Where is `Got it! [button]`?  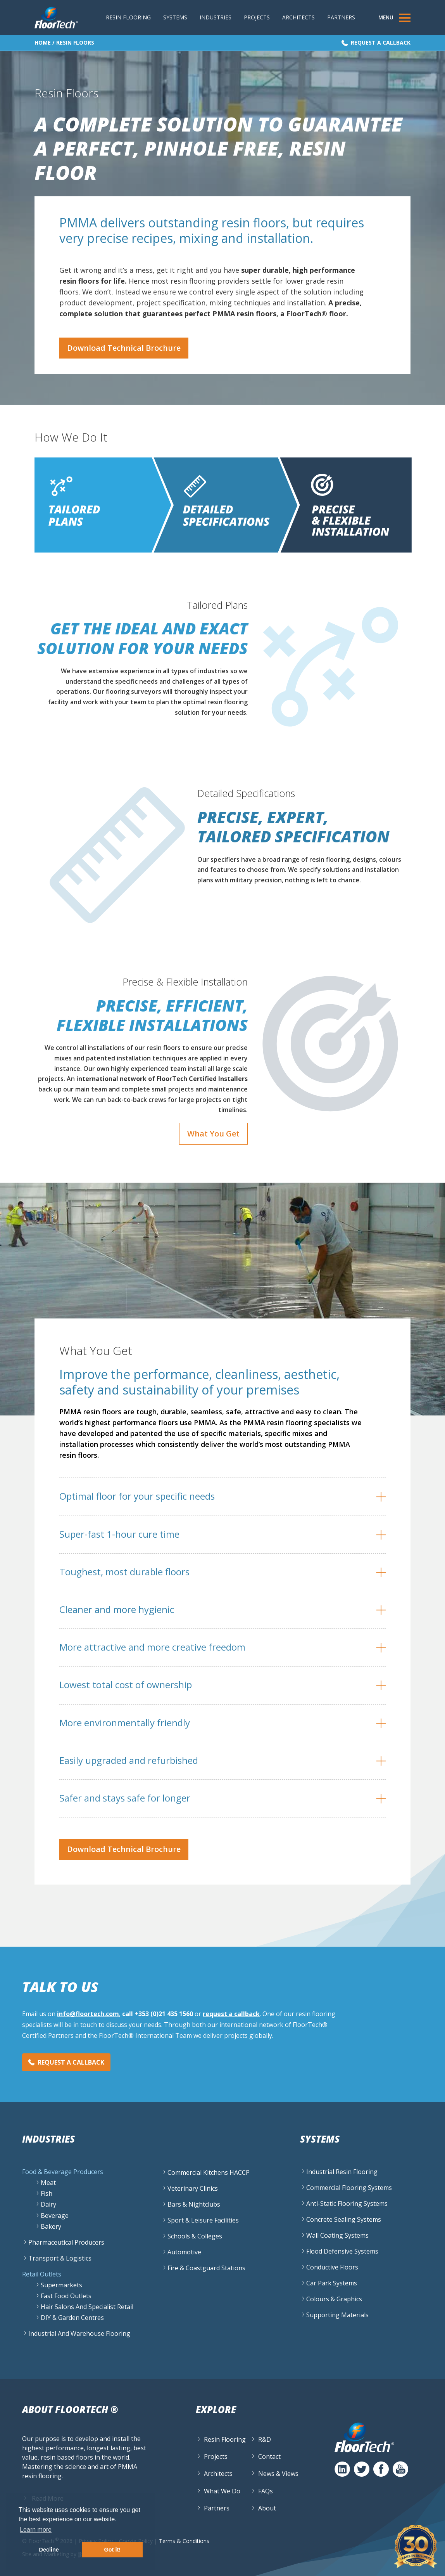 Got it! [button] is located at coordinates (112, 2550).